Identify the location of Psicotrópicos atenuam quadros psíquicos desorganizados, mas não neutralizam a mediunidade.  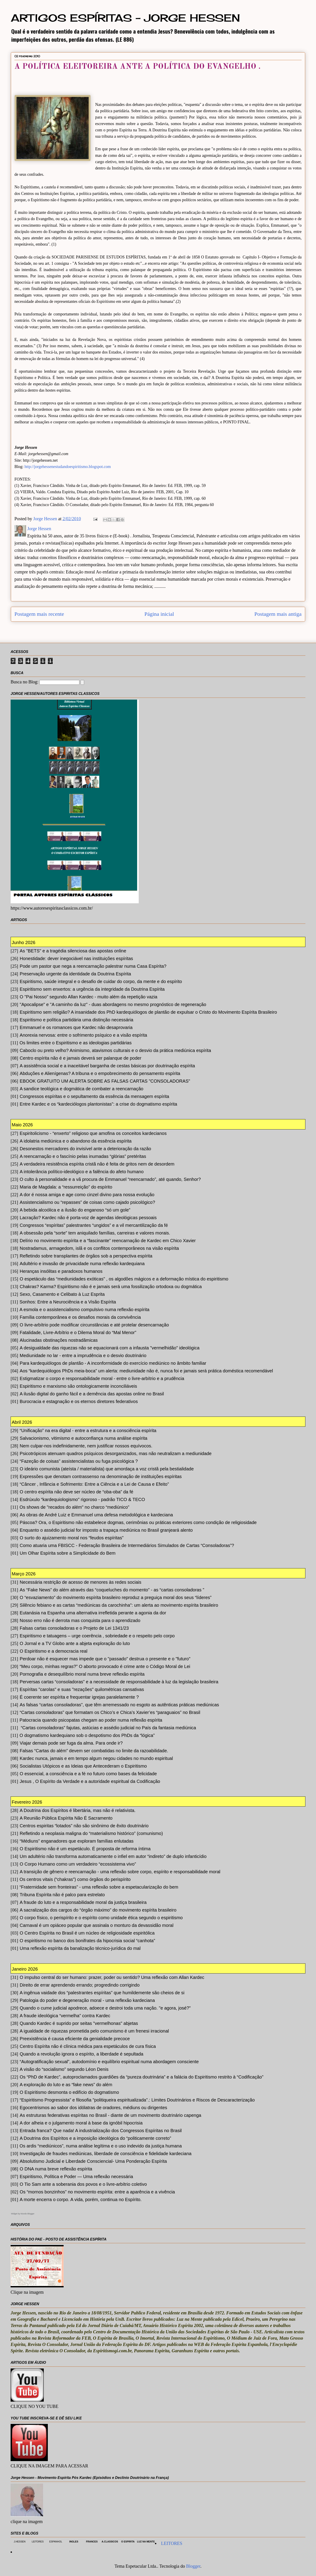
(116, 1453).